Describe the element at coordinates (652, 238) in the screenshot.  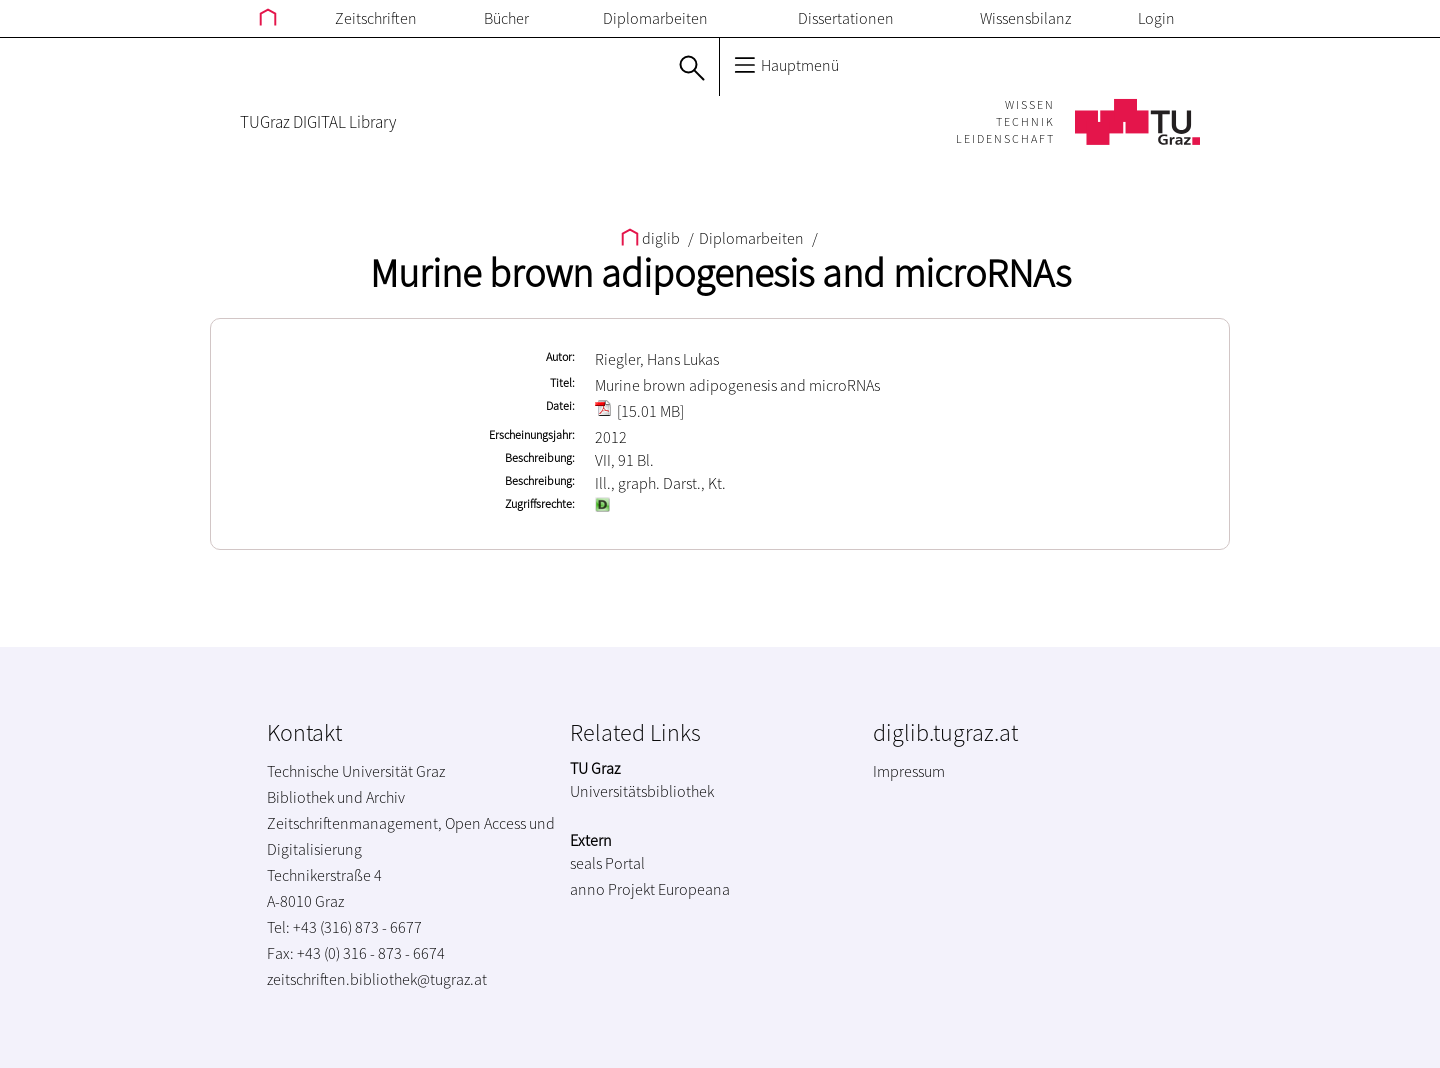
I see `diglib` at that location.